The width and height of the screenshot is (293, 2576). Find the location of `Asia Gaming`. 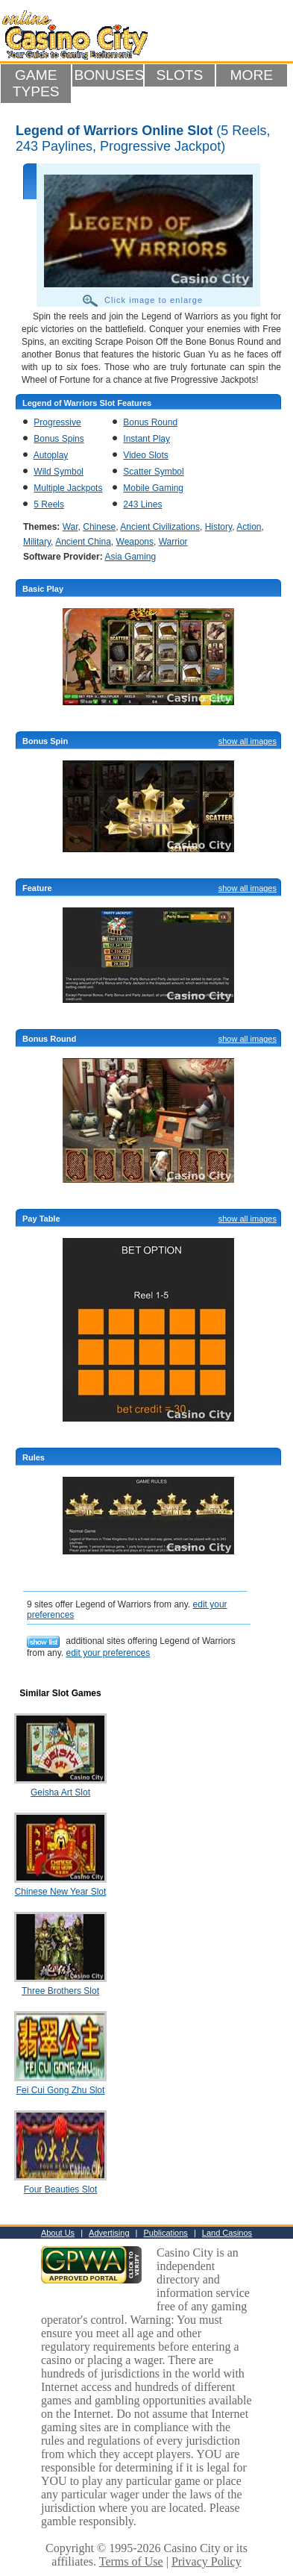

Asia Gaming is located at coordinates (130, 556).